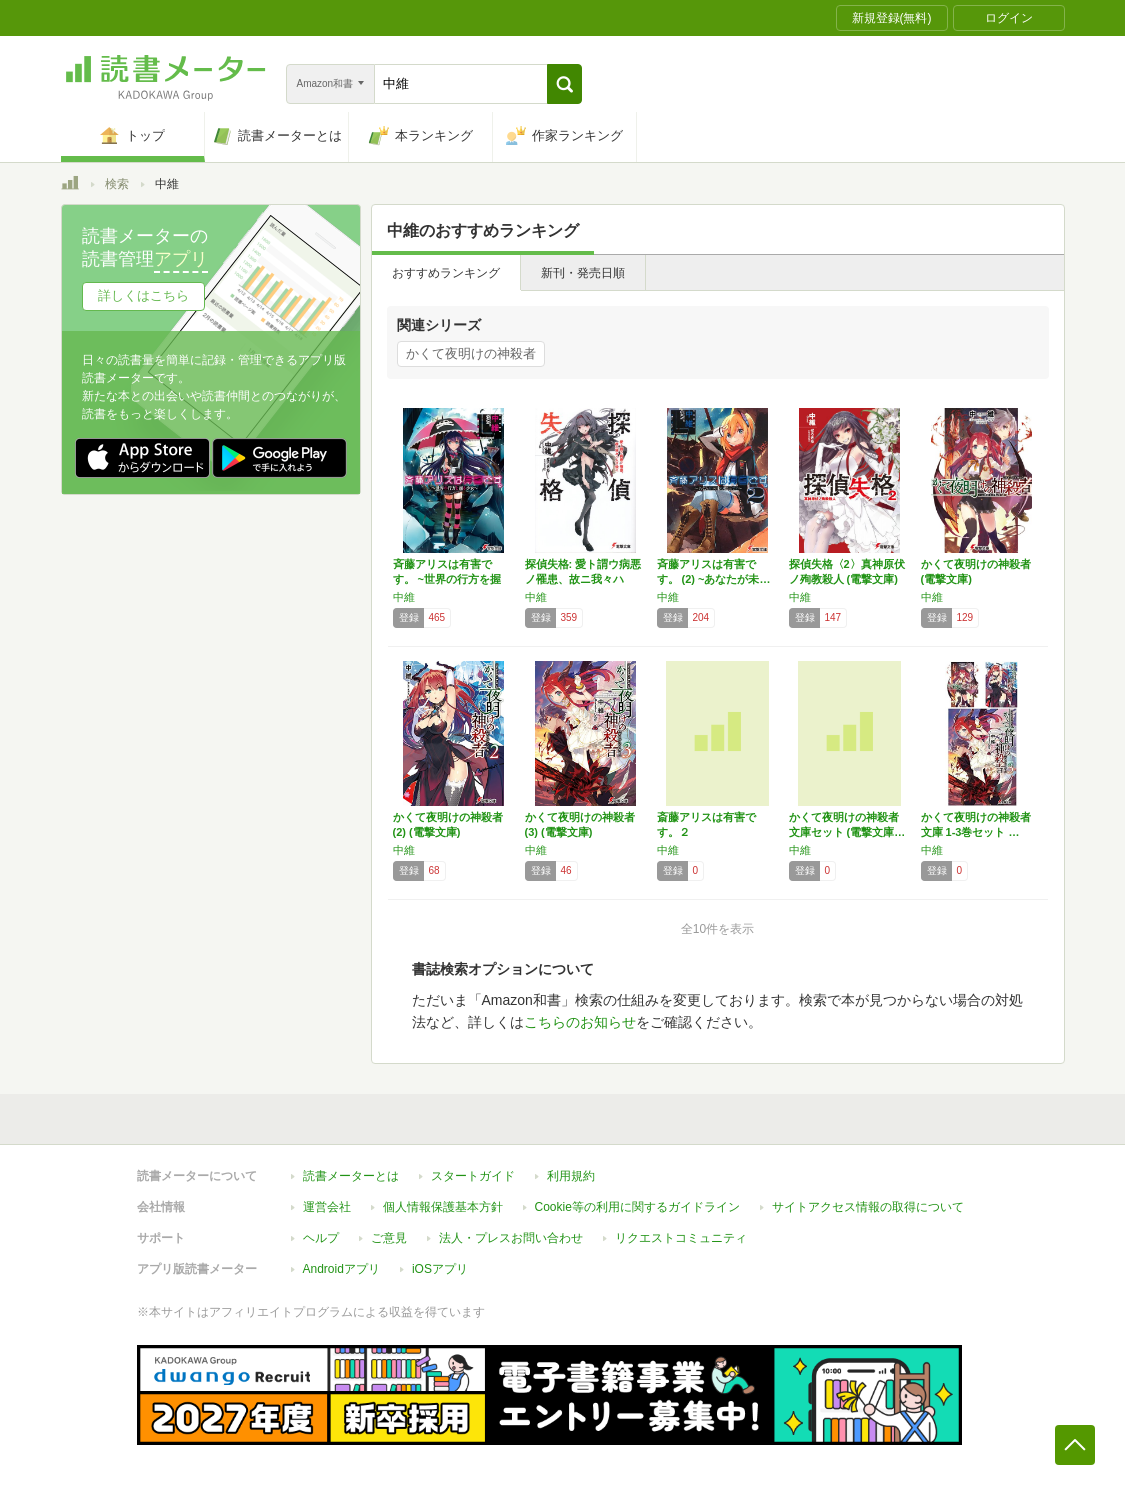 The width and height of the screenshot is (1125, 1495). Describe the element at coordinates (681, 1238) in the screenshot. I see `リクエストコミュニティ` at that location.